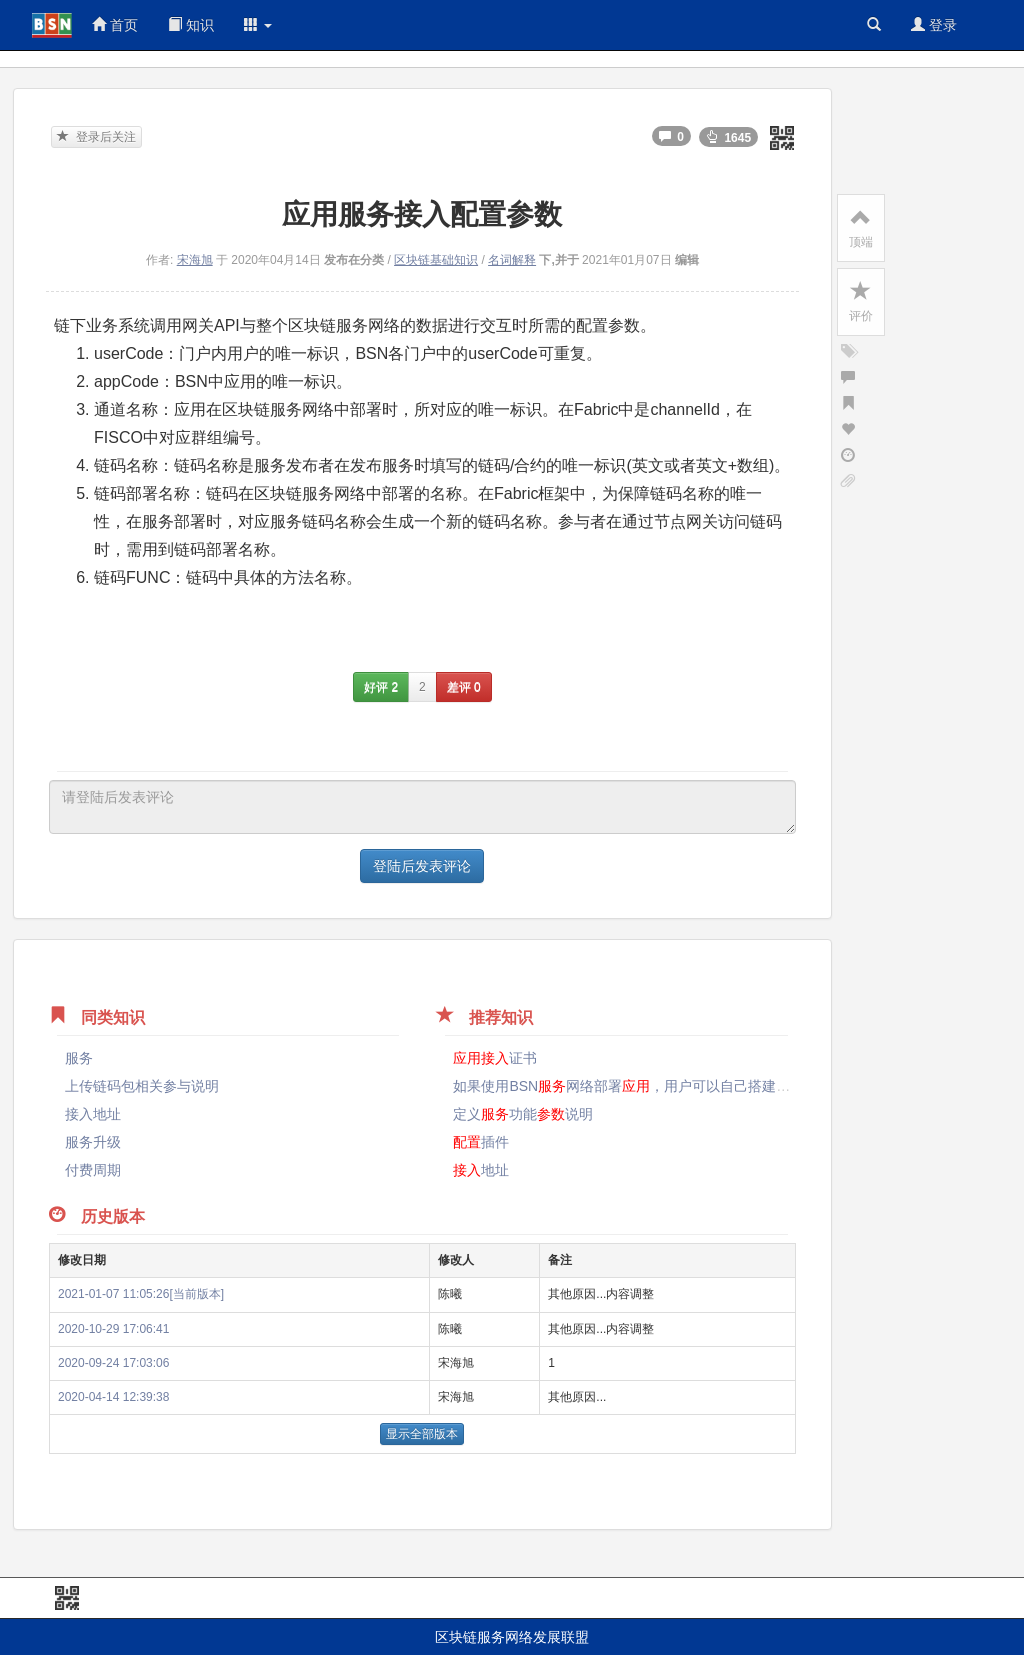  I want to click on 名词解释, so click(512, 260).